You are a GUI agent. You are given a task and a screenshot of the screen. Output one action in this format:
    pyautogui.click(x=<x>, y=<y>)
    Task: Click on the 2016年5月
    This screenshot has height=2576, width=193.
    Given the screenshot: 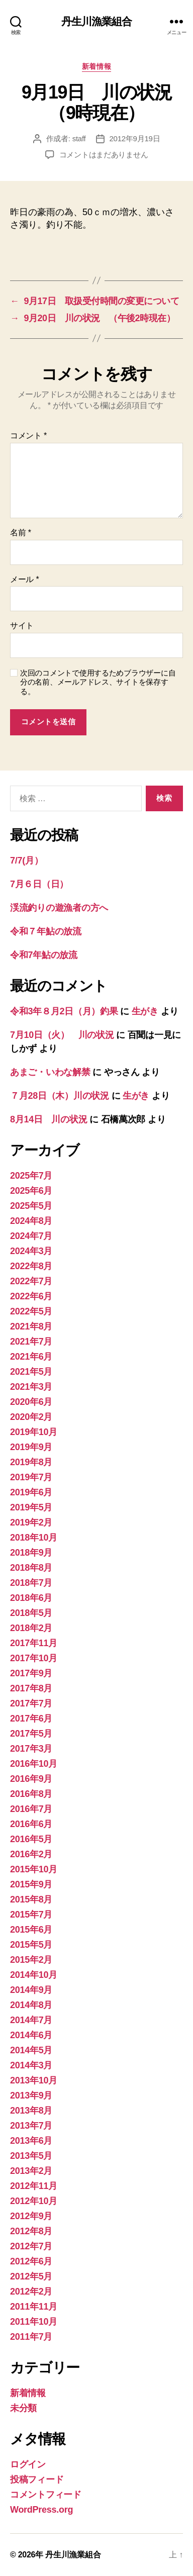 What is the action you would take?
    pyautogui.click(x=31, y=1839)
    